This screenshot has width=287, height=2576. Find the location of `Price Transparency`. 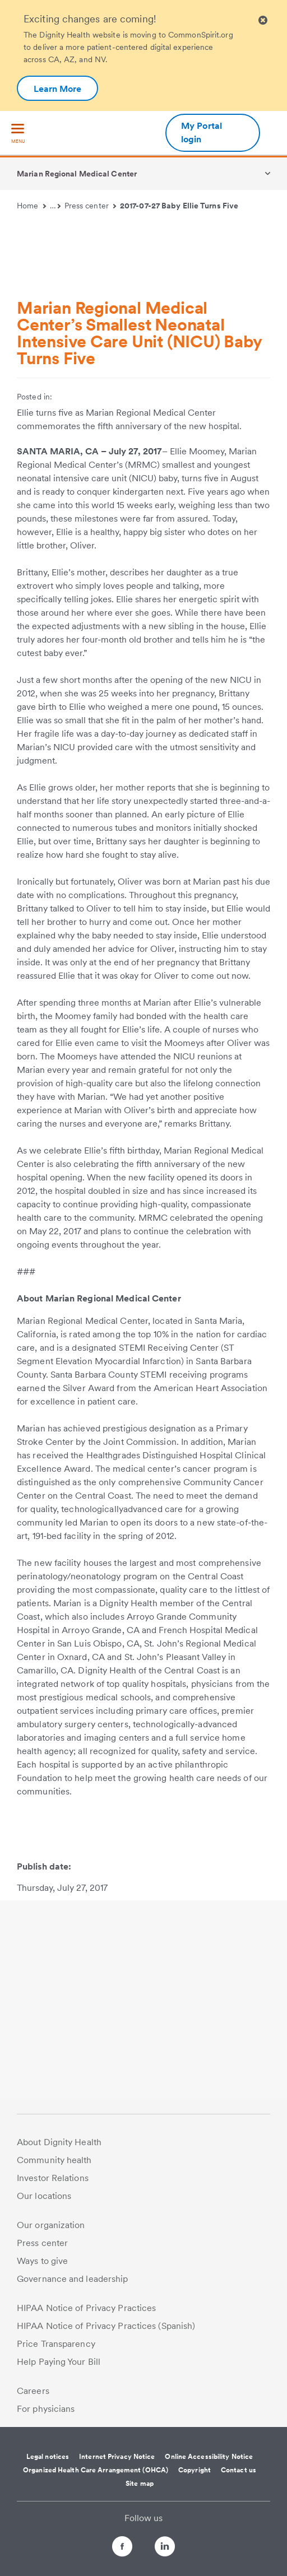

Price Transparency is located at coordinates (56, 2343).